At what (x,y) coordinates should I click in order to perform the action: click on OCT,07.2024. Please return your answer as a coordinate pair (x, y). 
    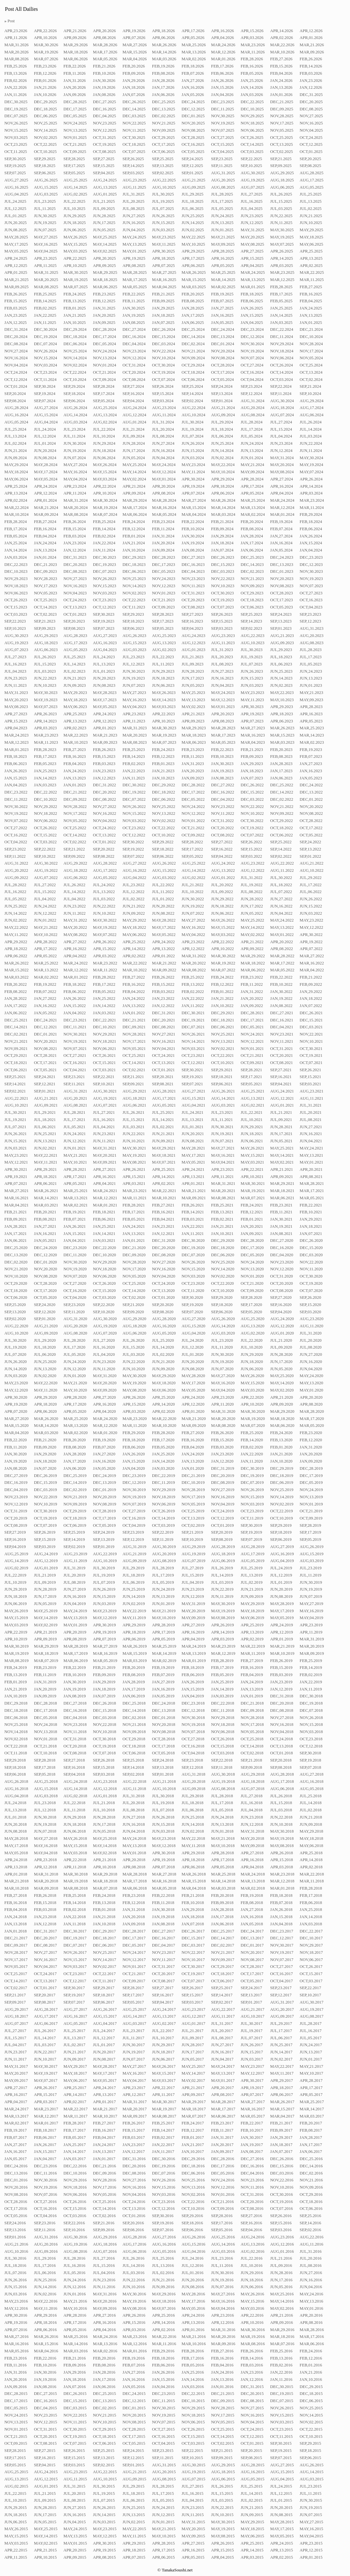
    Looking at the image, I should click on (163, 379).